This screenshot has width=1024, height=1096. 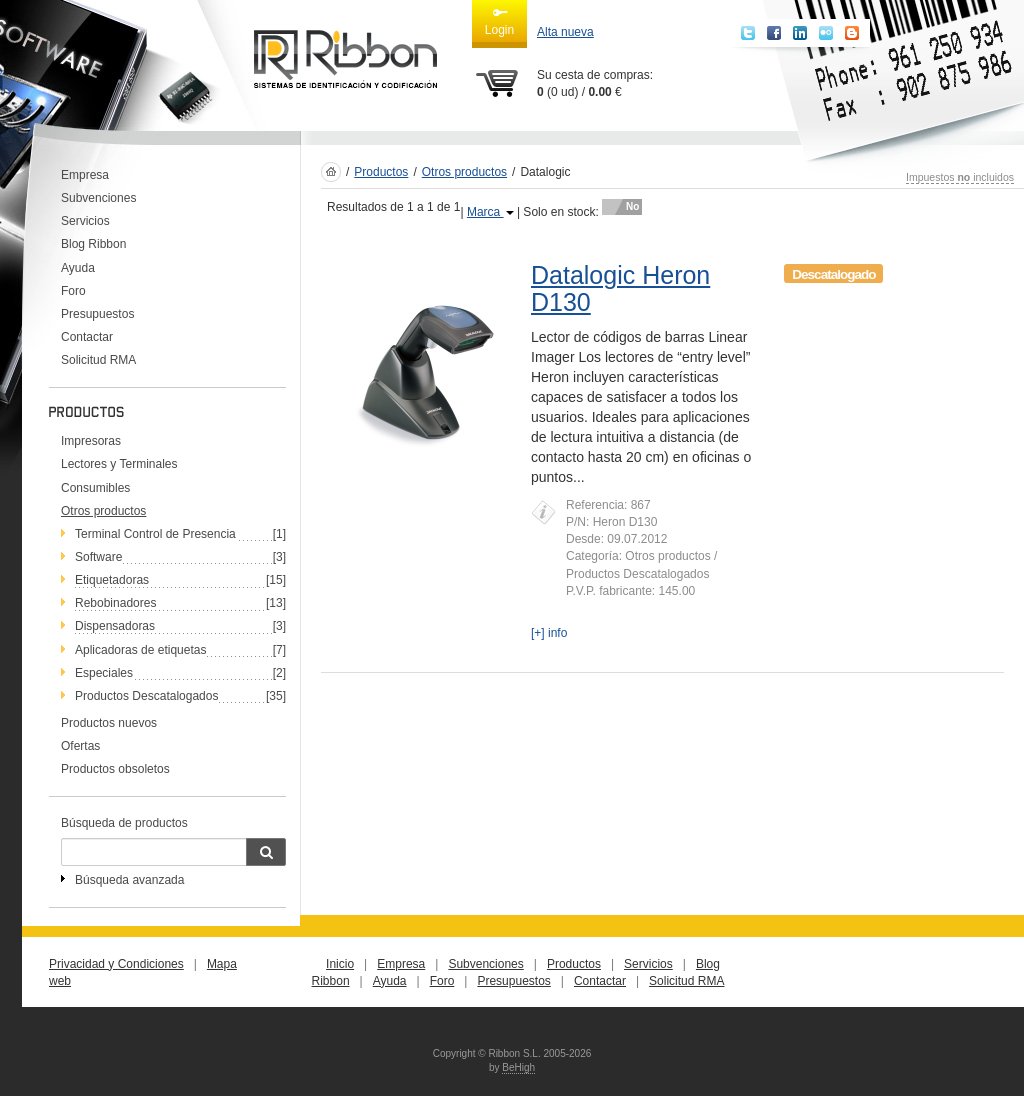 What do you see at coordinates (129, 880) in the screenshot?
I see `Búsqueda avanzada` at bounding box center [129, 880].